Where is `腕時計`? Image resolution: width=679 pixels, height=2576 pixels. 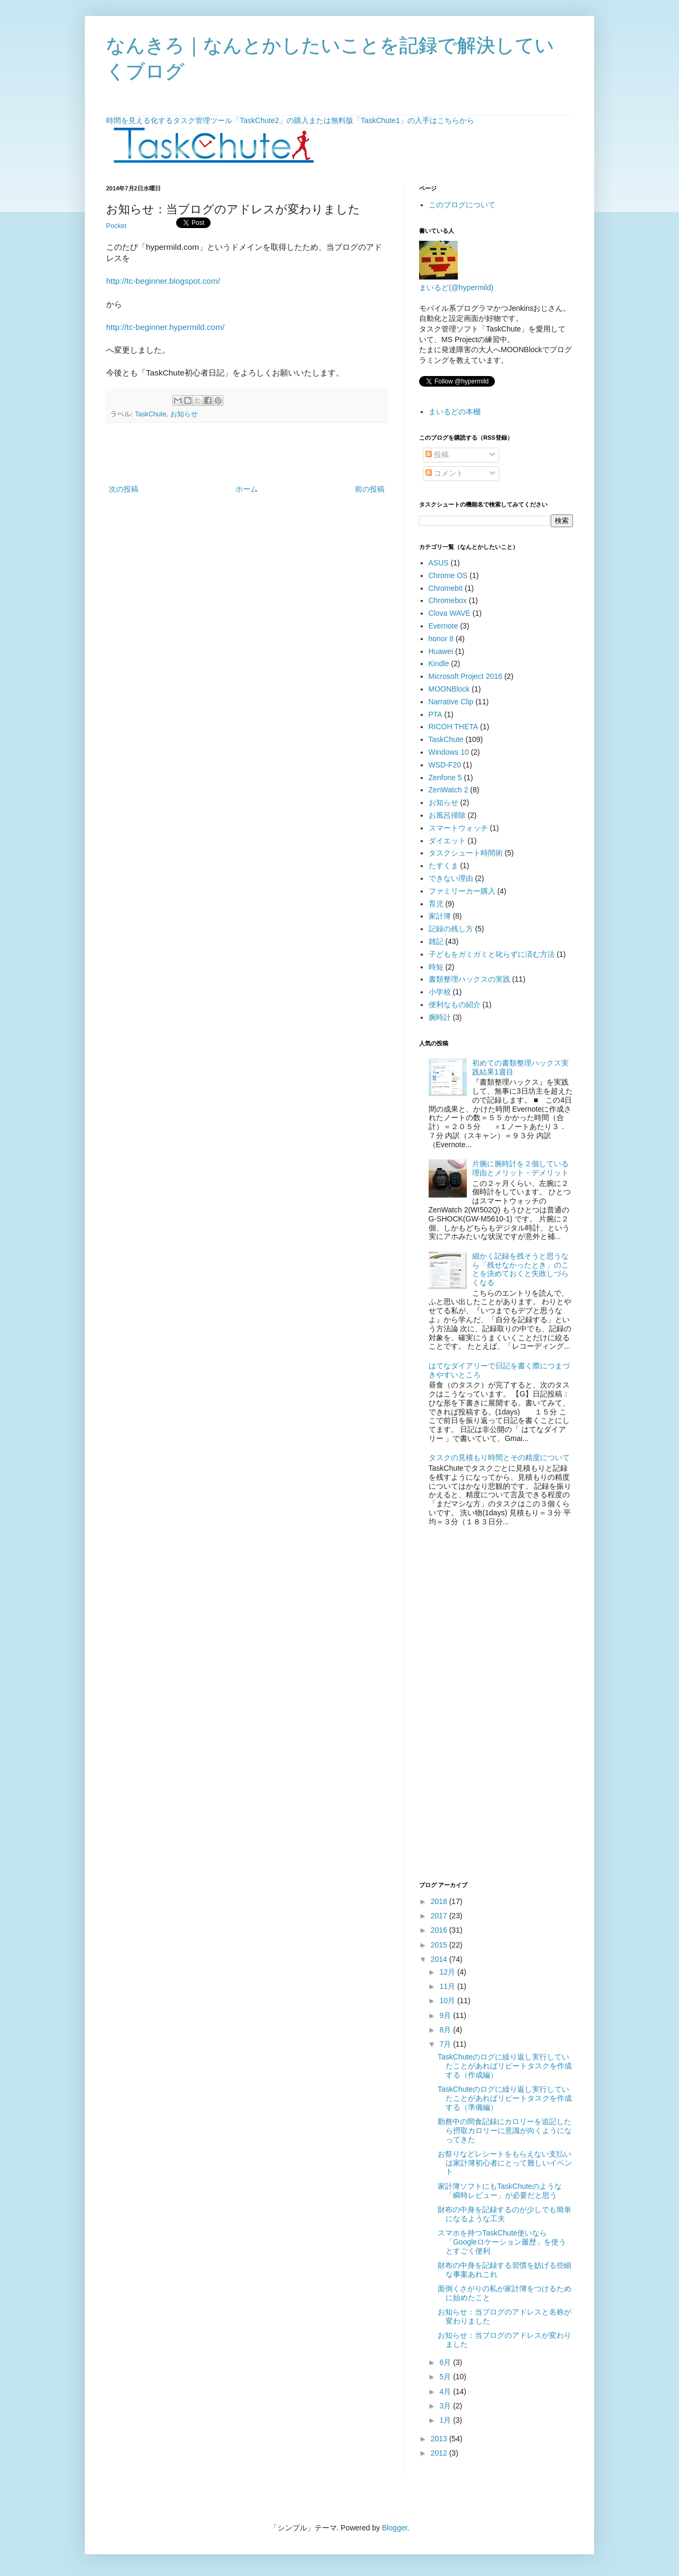 腕時計 is located at coordinates (440, 1017).